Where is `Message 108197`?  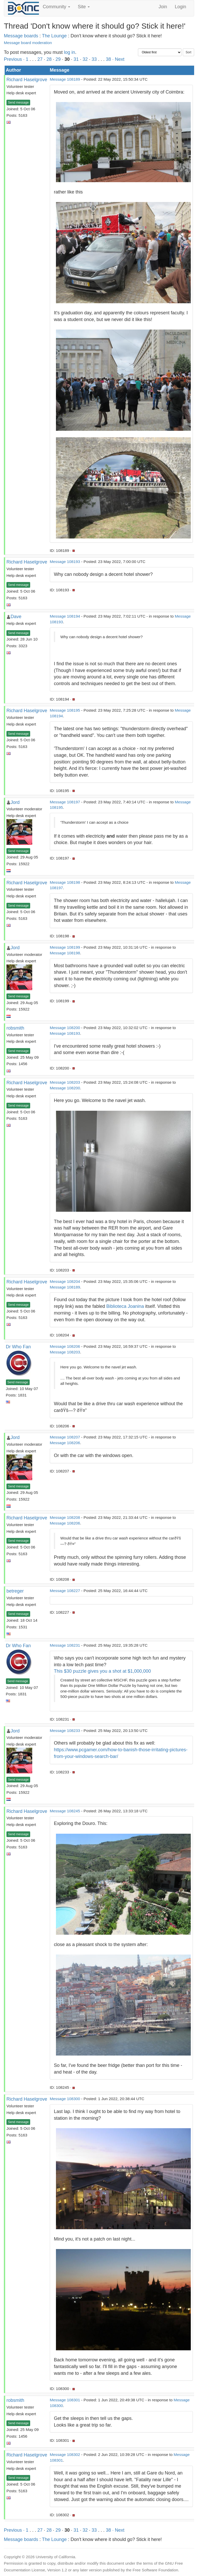
Message 108197 is located at coordinates (65, 802).